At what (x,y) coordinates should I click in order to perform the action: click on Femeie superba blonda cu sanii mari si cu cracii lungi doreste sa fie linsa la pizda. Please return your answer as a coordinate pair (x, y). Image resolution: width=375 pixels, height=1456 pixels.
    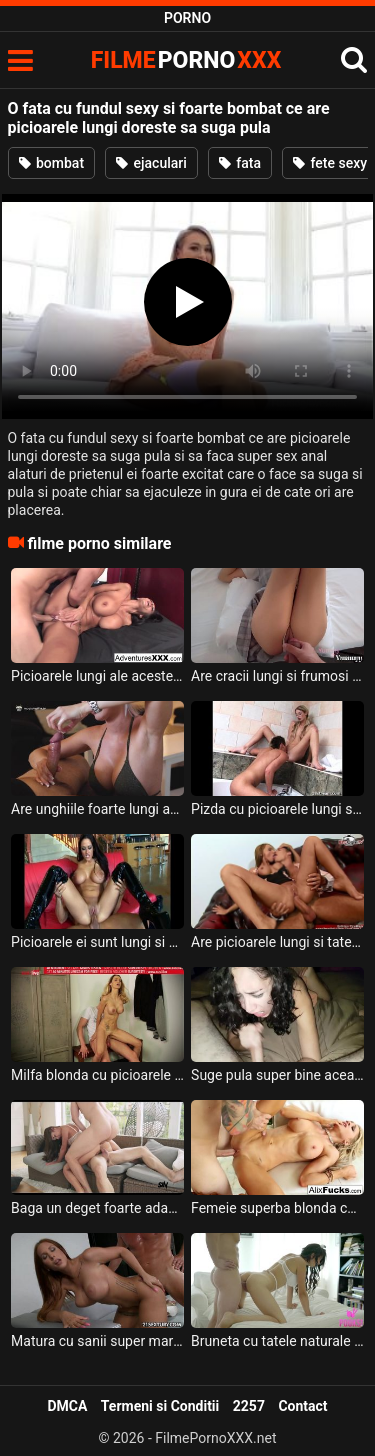
    Looking at the image, I should click on (277, 1208).